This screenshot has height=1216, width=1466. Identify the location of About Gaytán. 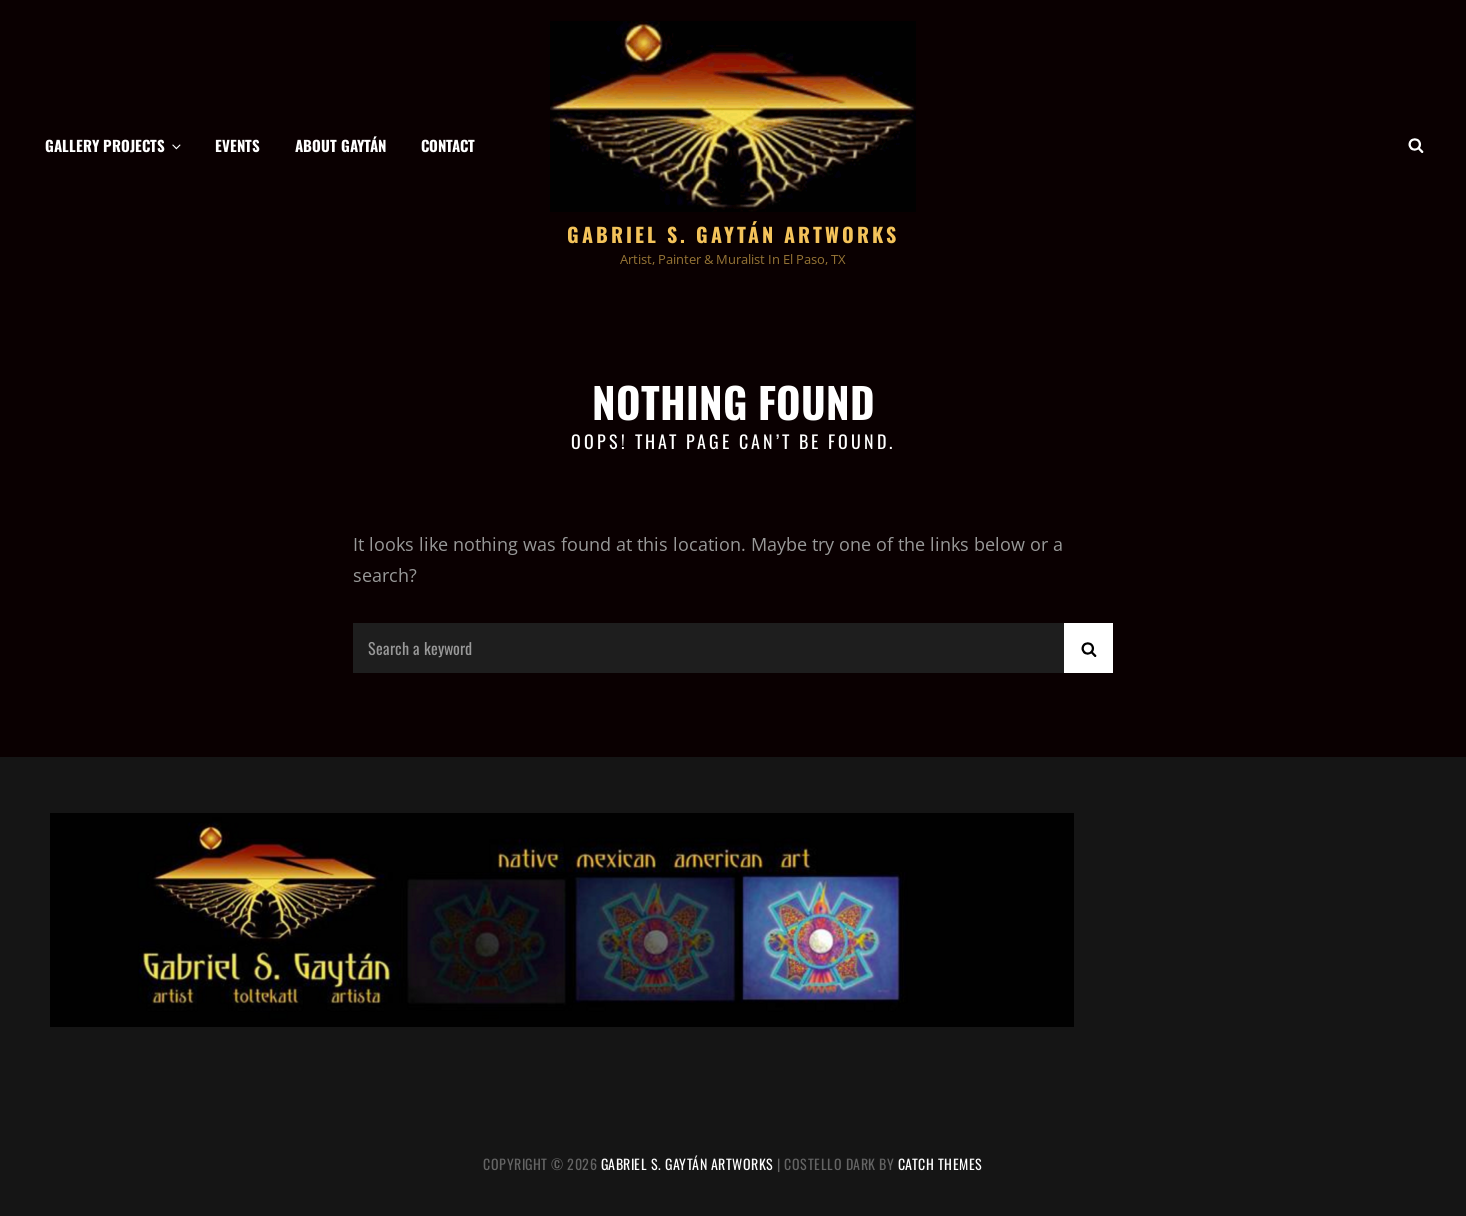
(340, 145).